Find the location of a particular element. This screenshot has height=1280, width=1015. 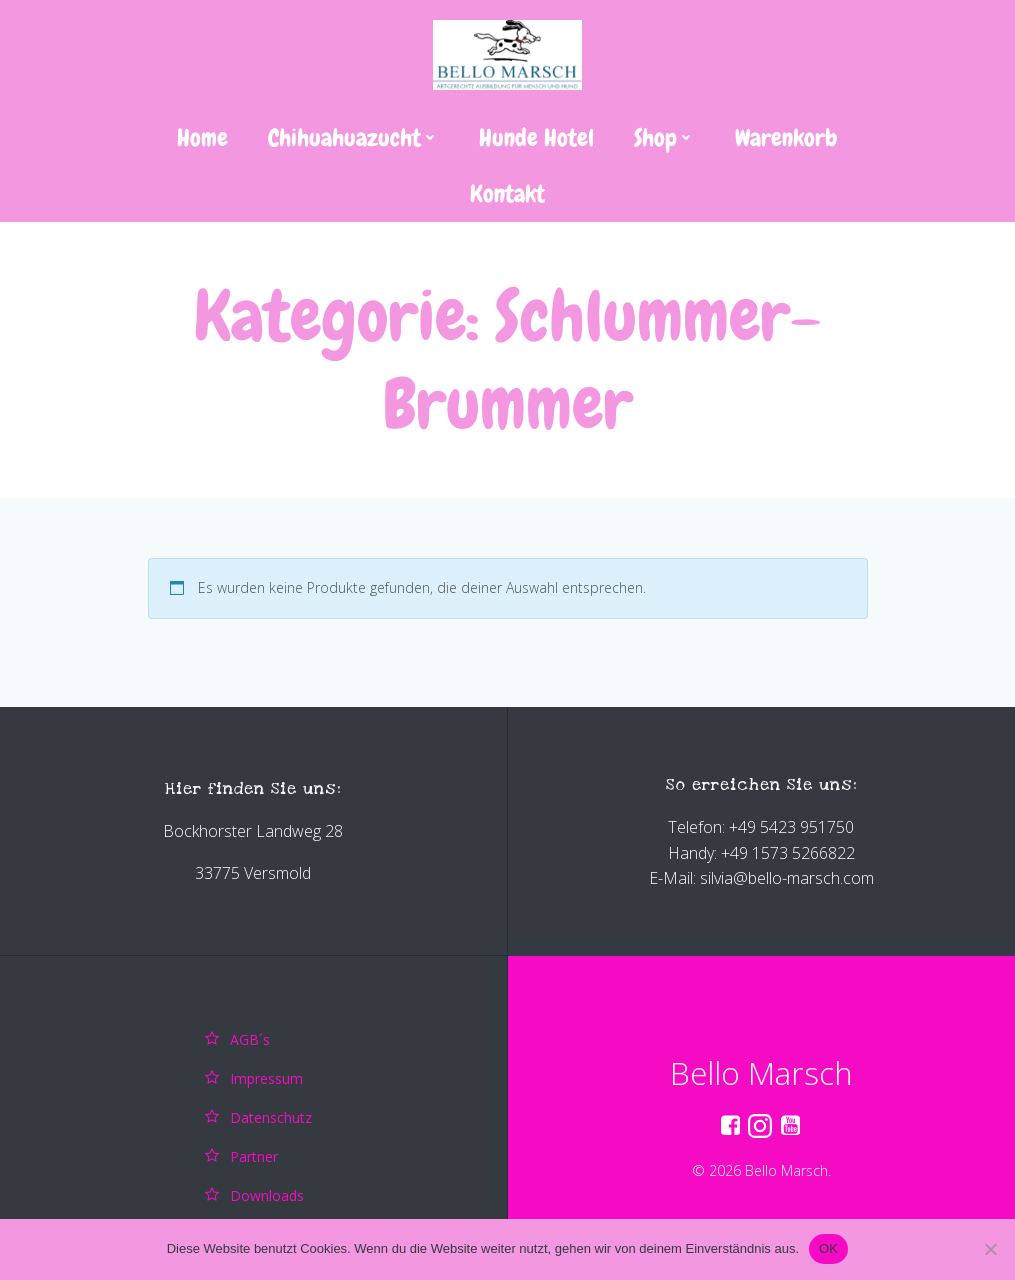

Warenkorb is located at coordinates (786, 137).